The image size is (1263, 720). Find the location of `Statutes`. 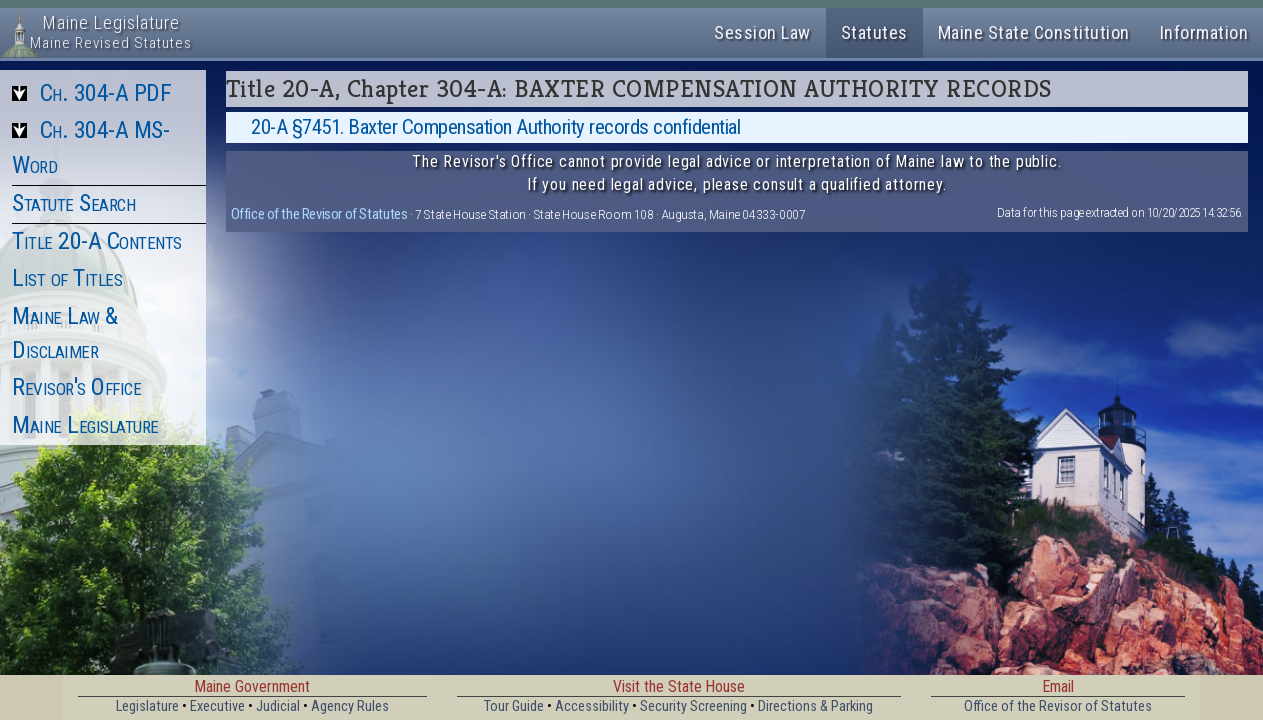

Statutes is located at coordinates (874, 32).